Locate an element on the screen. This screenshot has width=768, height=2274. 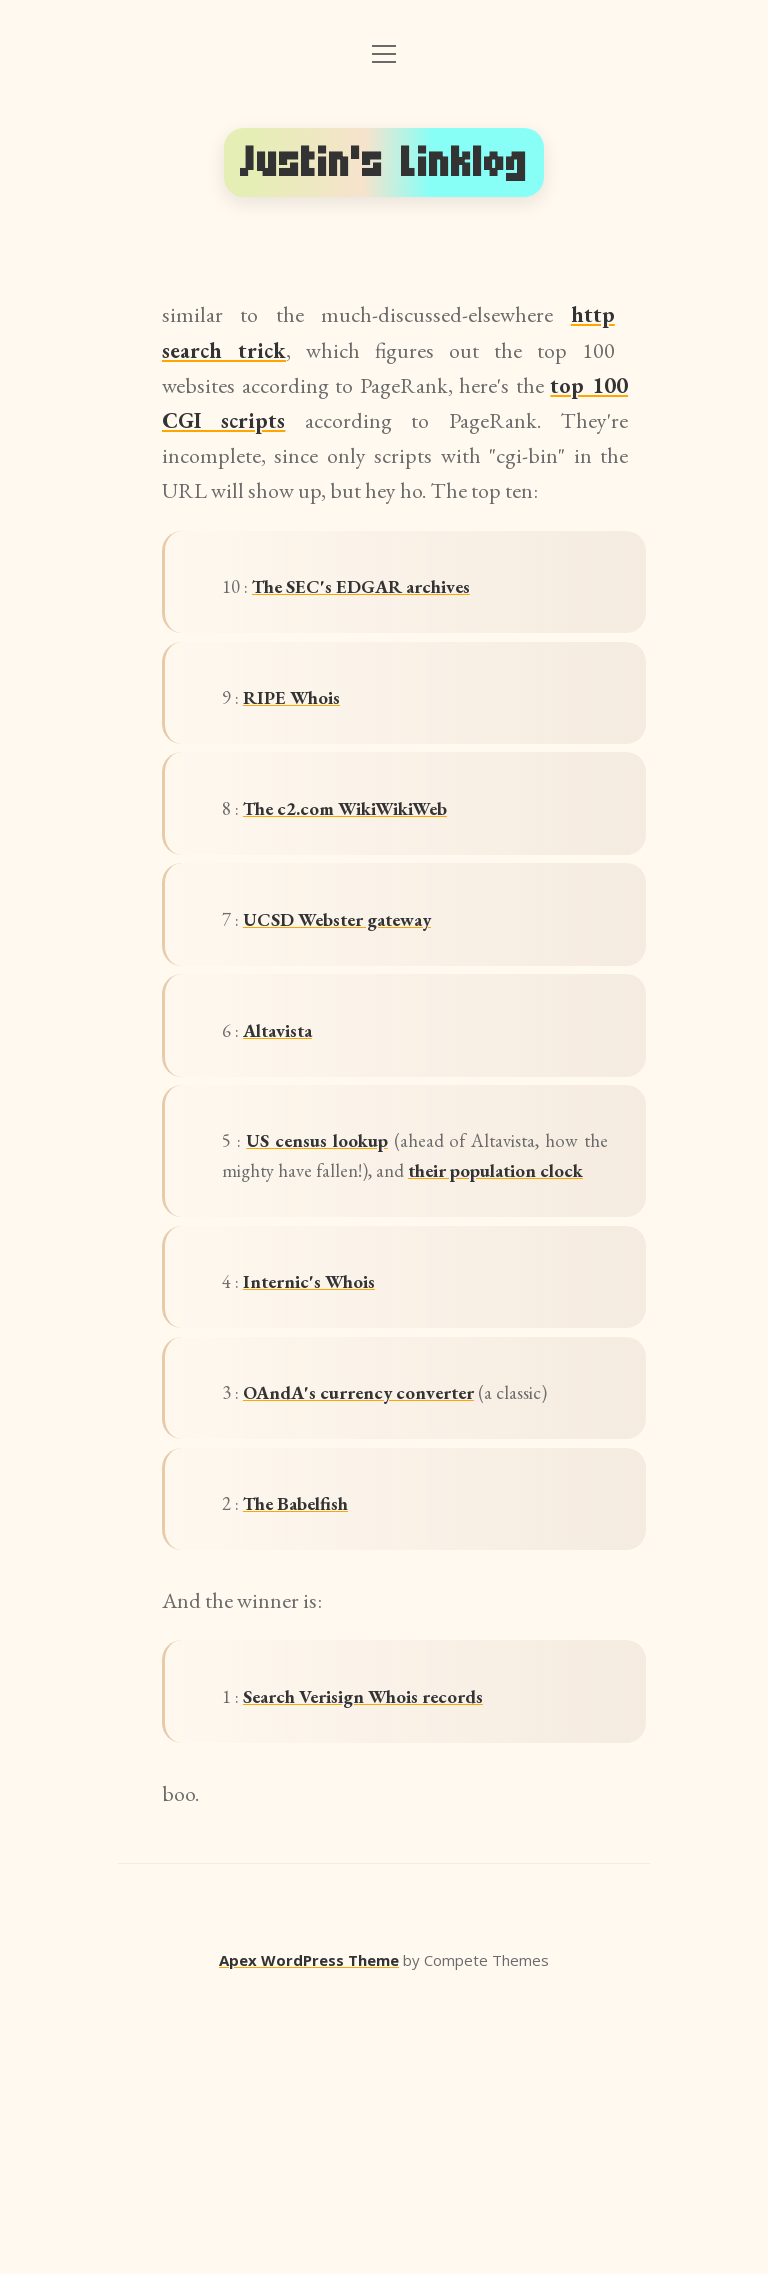
The Babelfish is located at coordinates (322, 1760).